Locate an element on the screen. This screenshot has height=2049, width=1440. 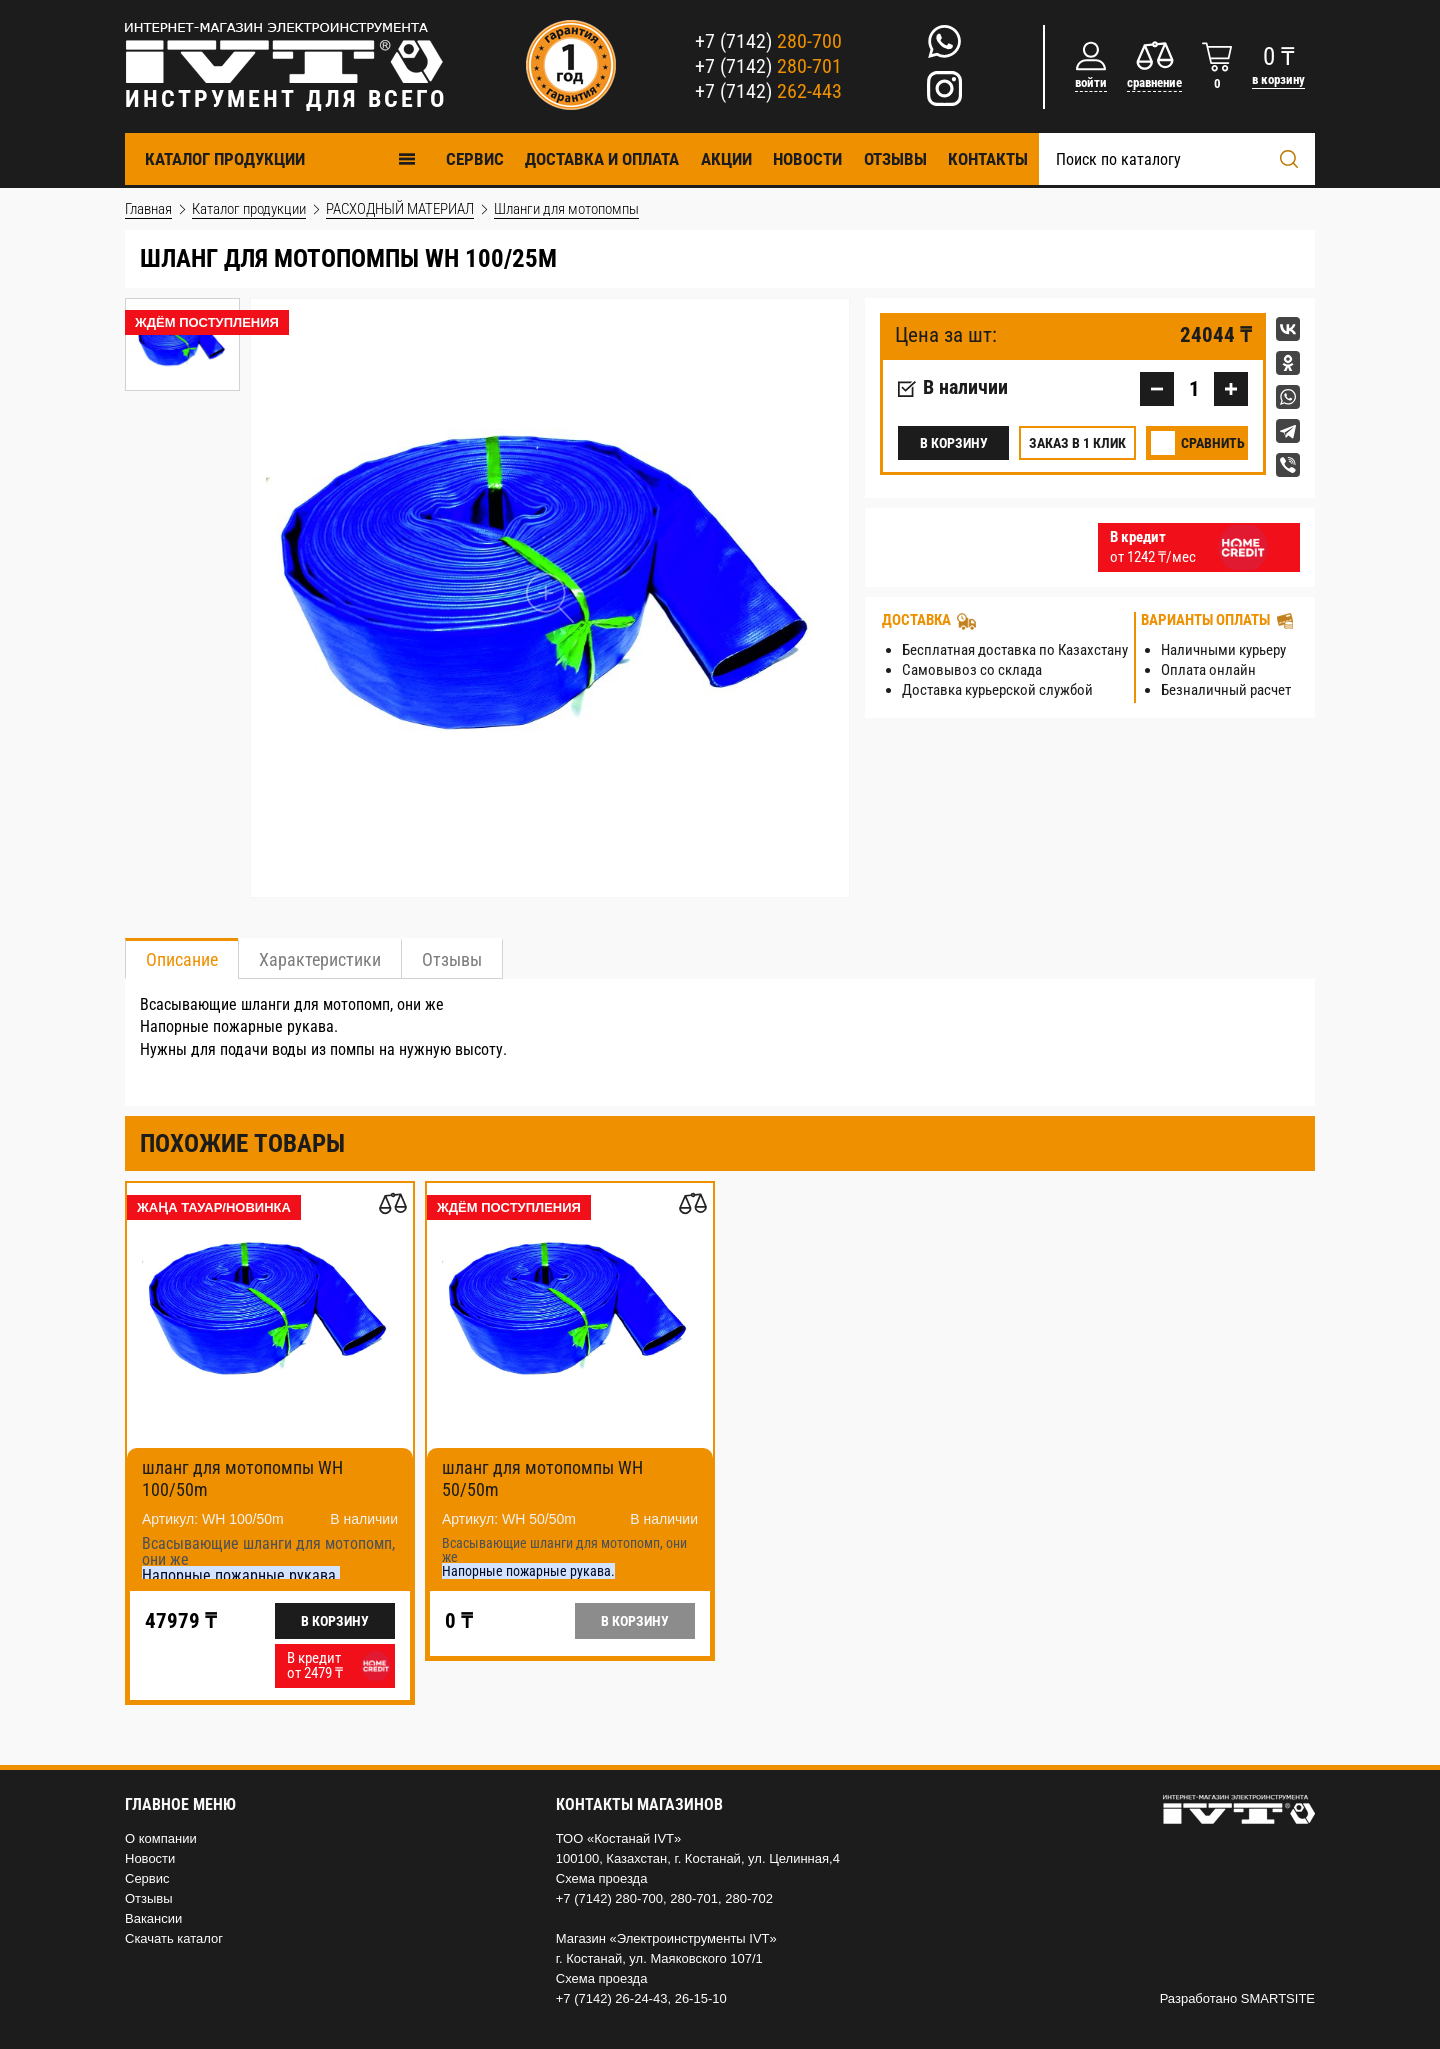
Каталог продукции is located at coordinates (281, 158).